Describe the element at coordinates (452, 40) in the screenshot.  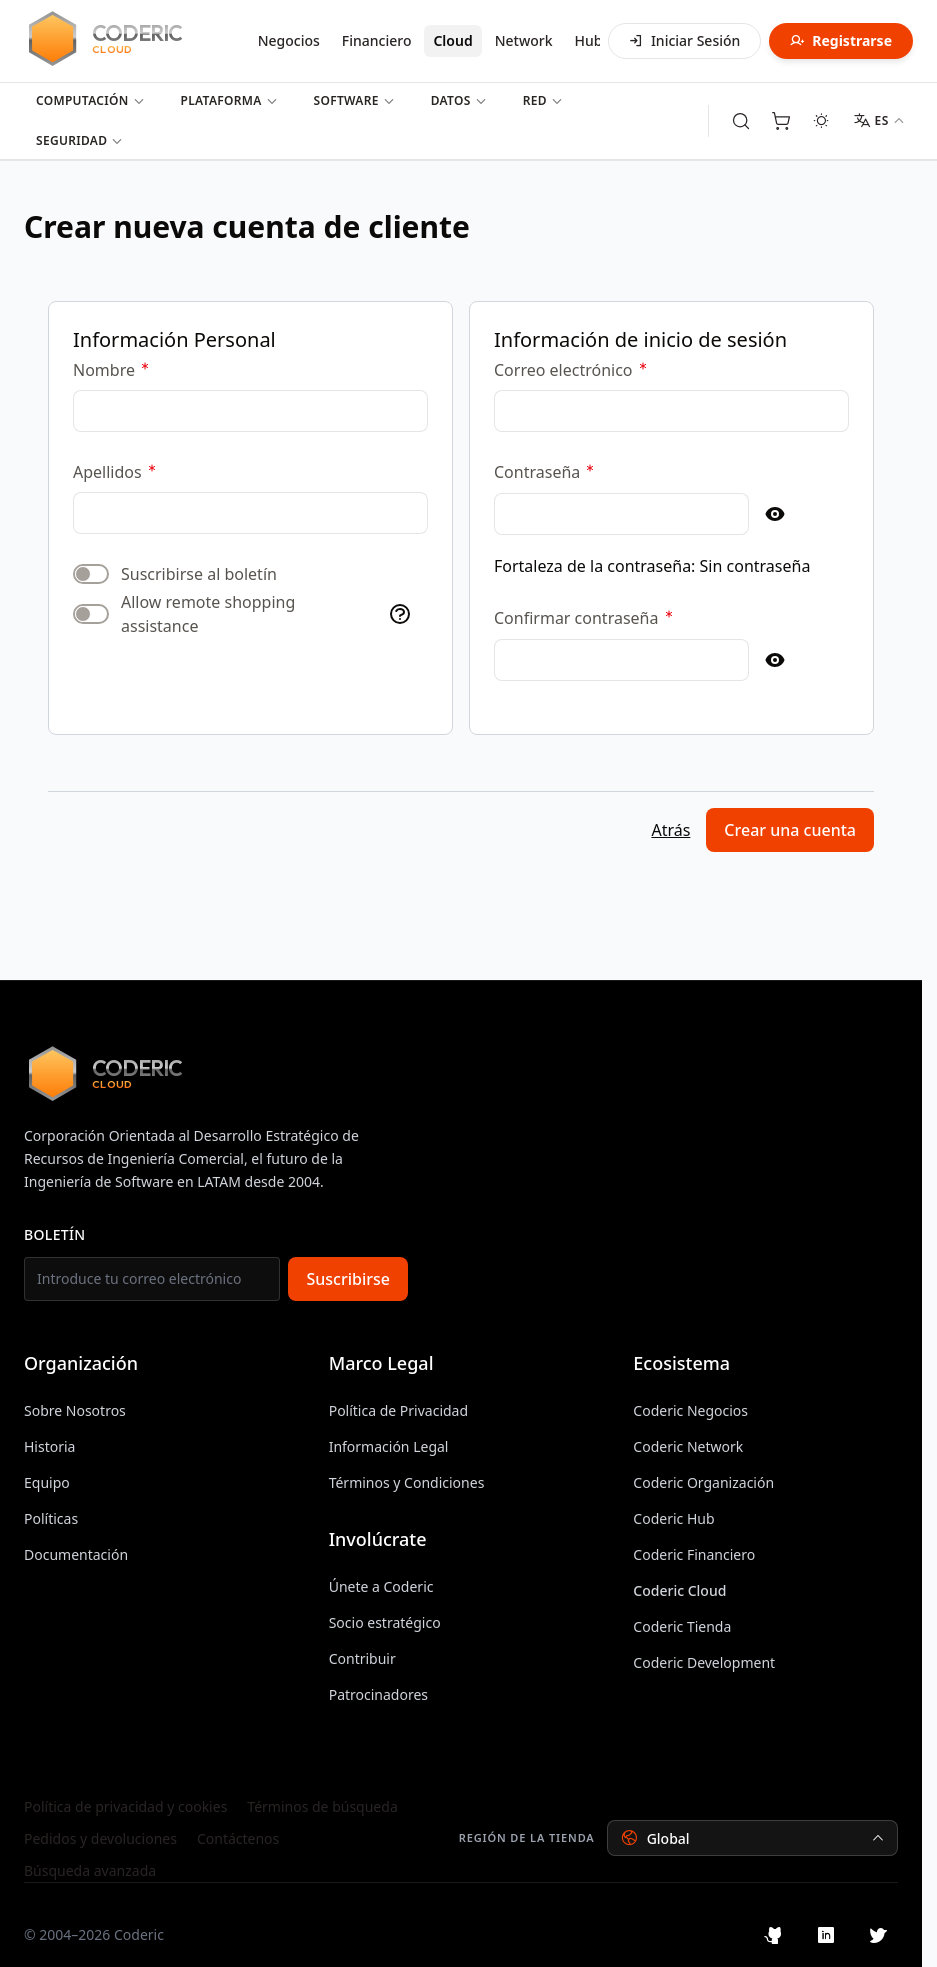
I see `Cloud` at that location.